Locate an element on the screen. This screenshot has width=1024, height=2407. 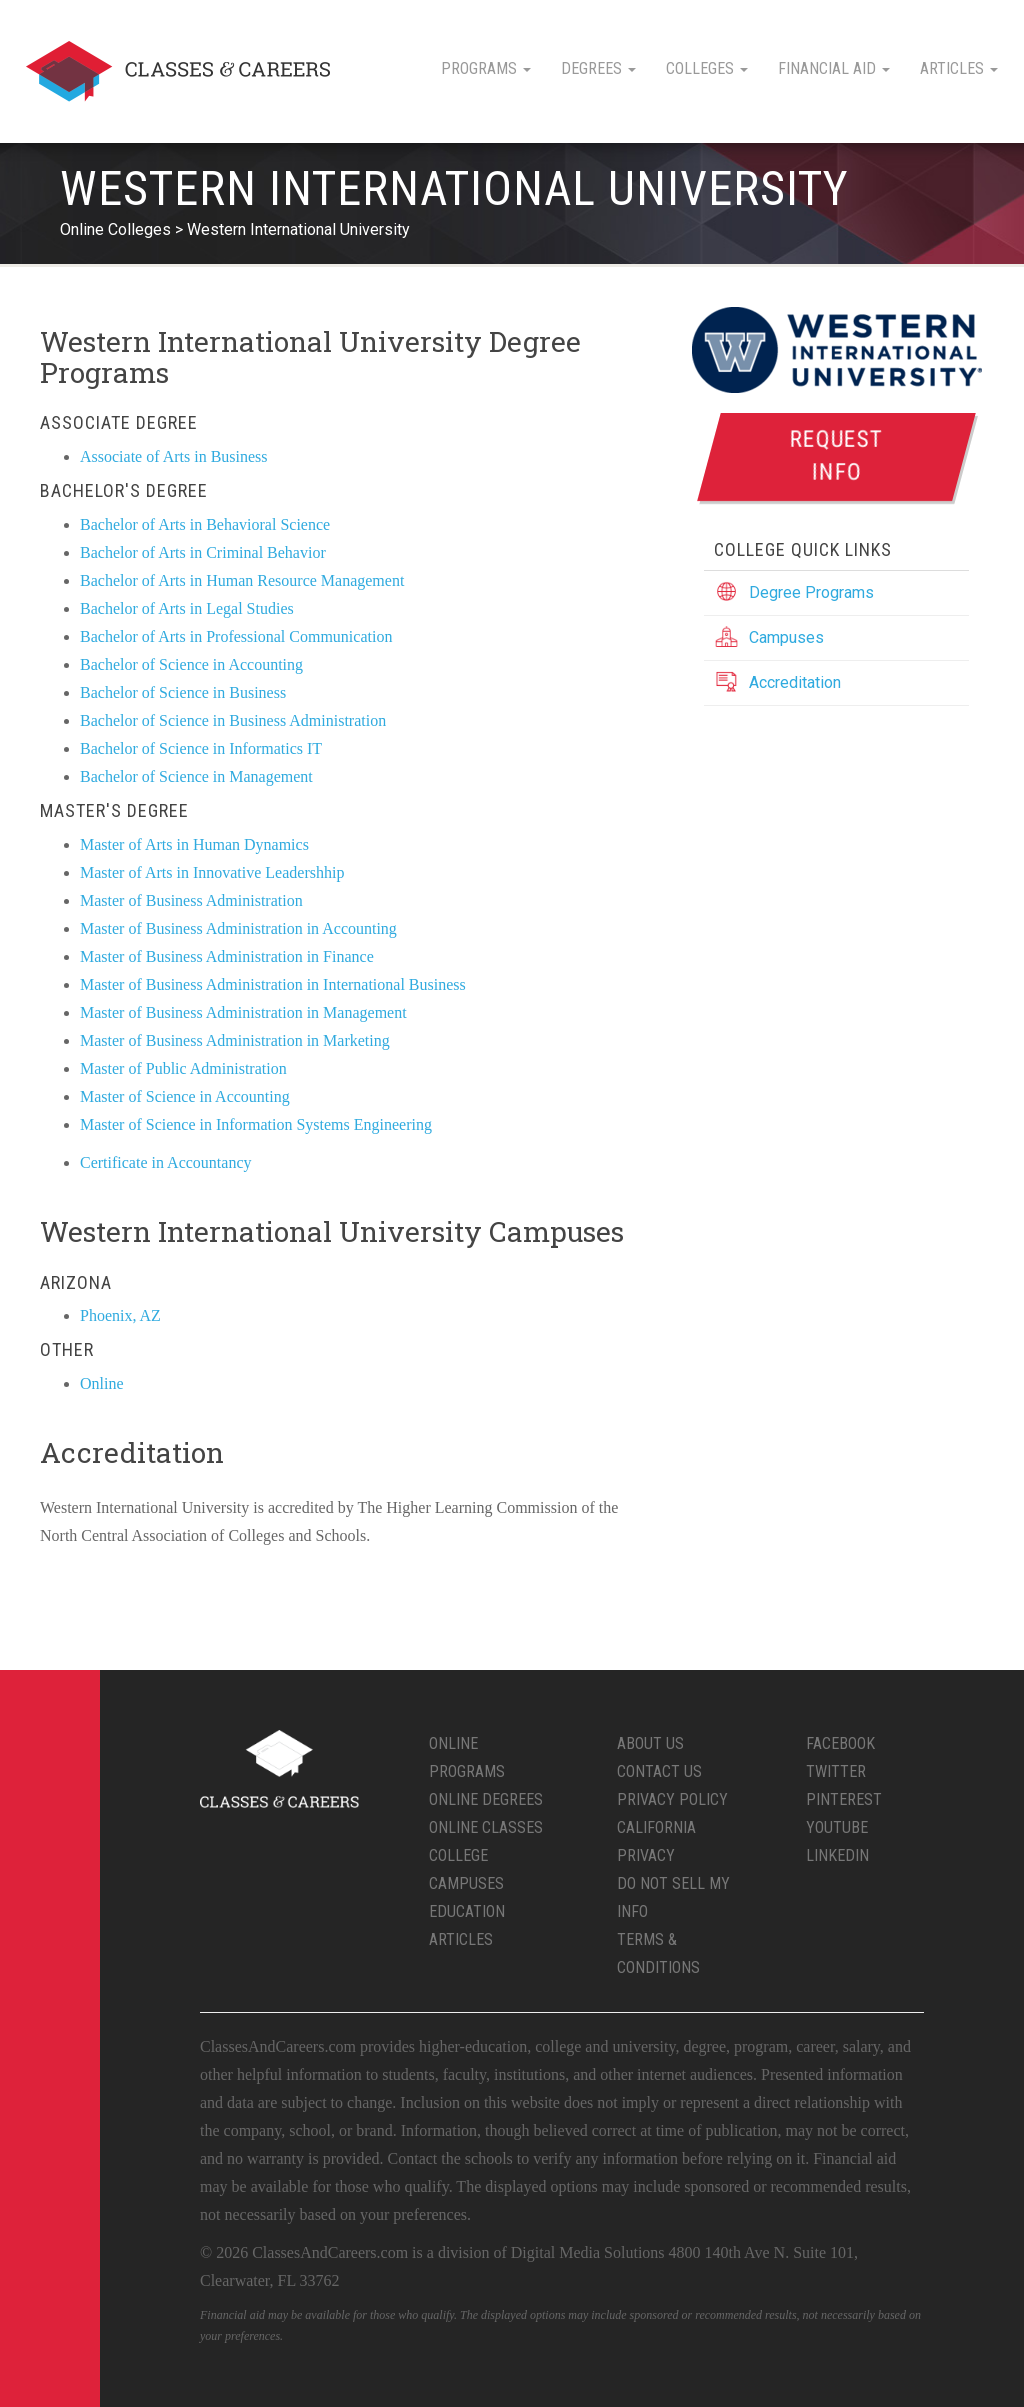
Facebook is located at coordinates (840, 1743).